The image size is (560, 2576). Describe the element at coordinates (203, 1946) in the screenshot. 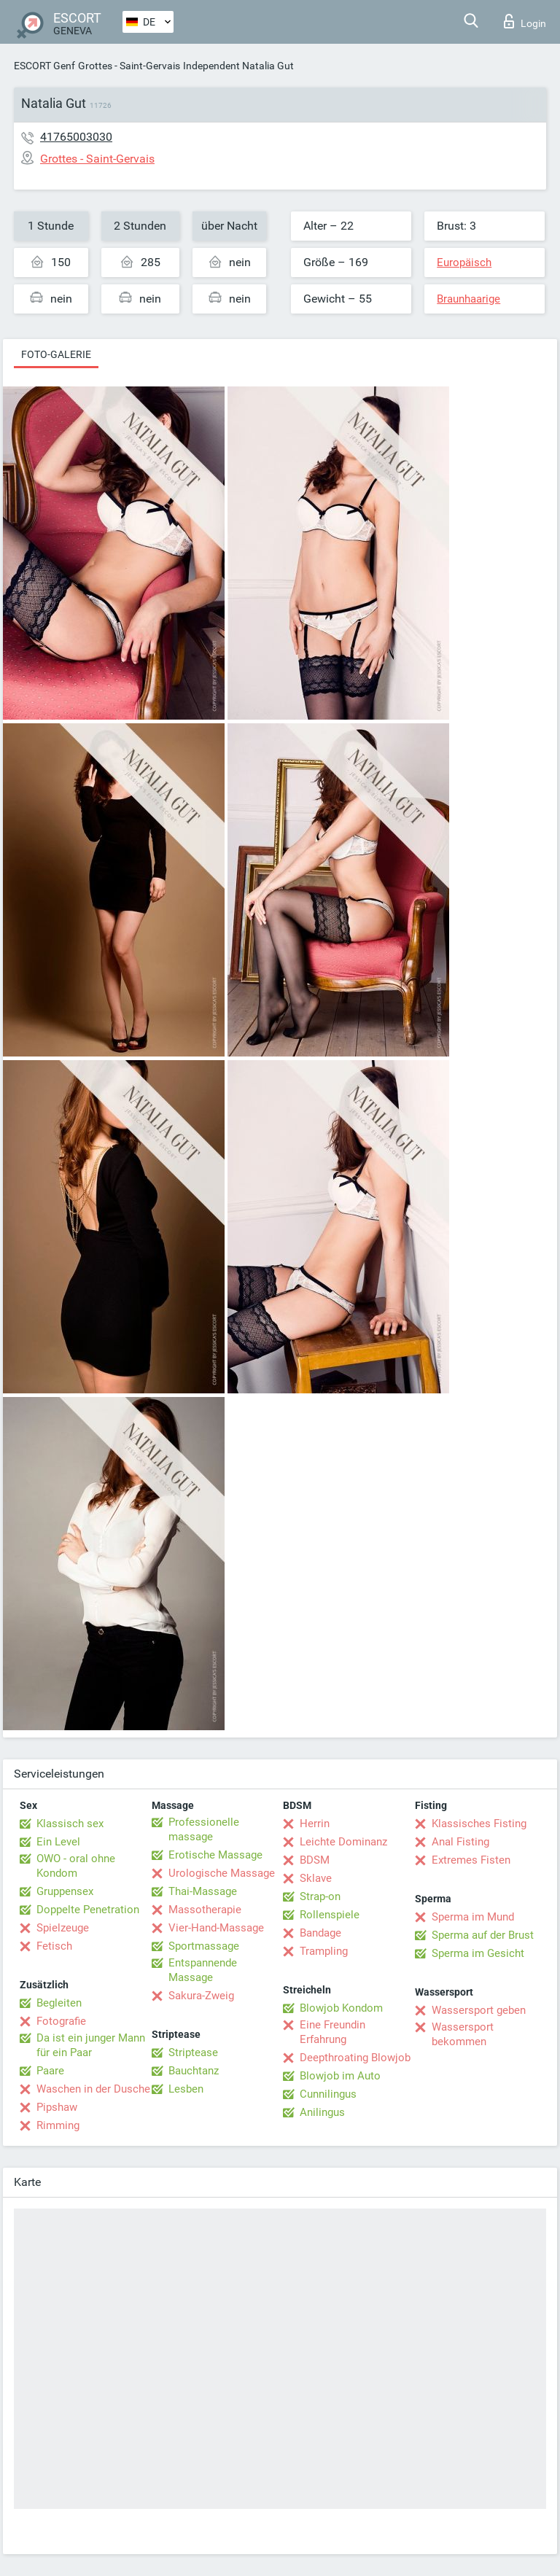

I see `Sportmassage` at that location.